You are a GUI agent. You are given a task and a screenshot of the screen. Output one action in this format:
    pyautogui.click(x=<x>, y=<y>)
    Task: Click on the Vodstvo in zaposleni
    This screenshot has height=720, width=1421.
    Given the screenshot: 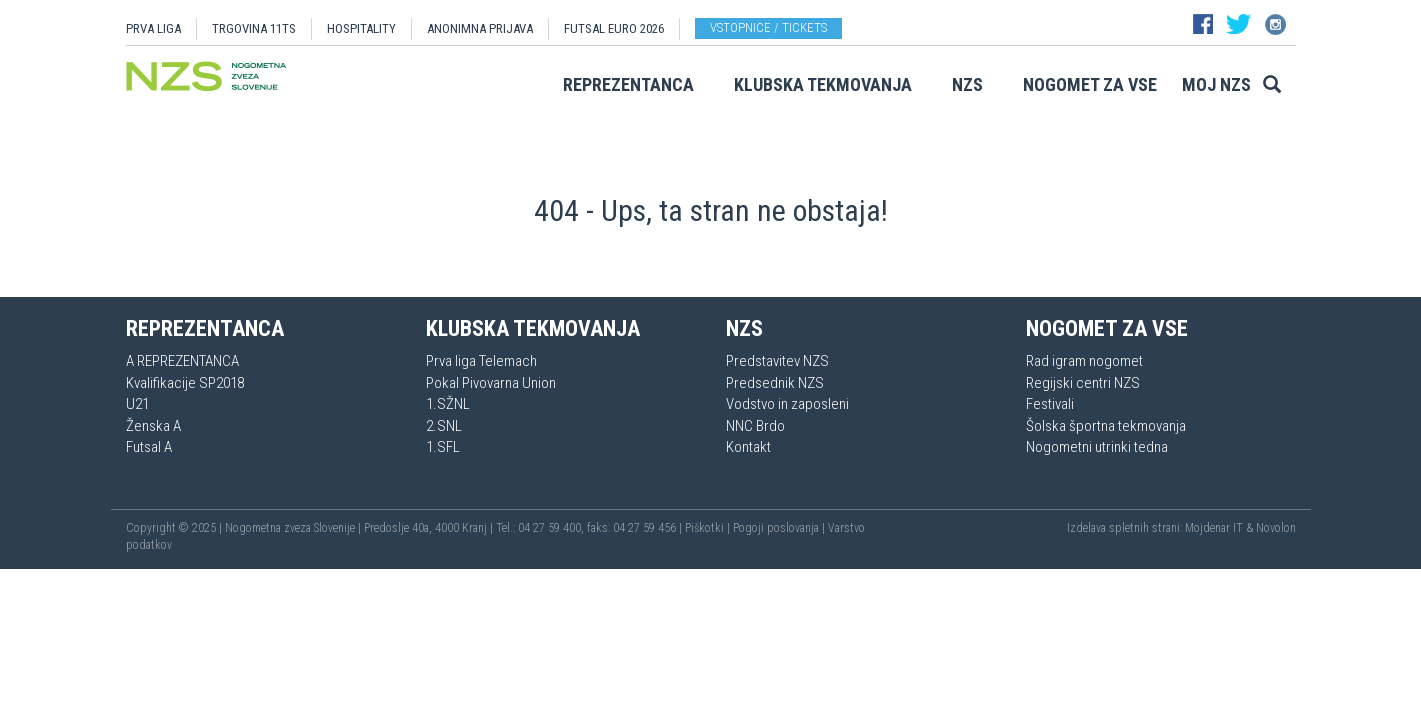 What is the action you would take?
    pyautogui.click(x=787, y=404)
    